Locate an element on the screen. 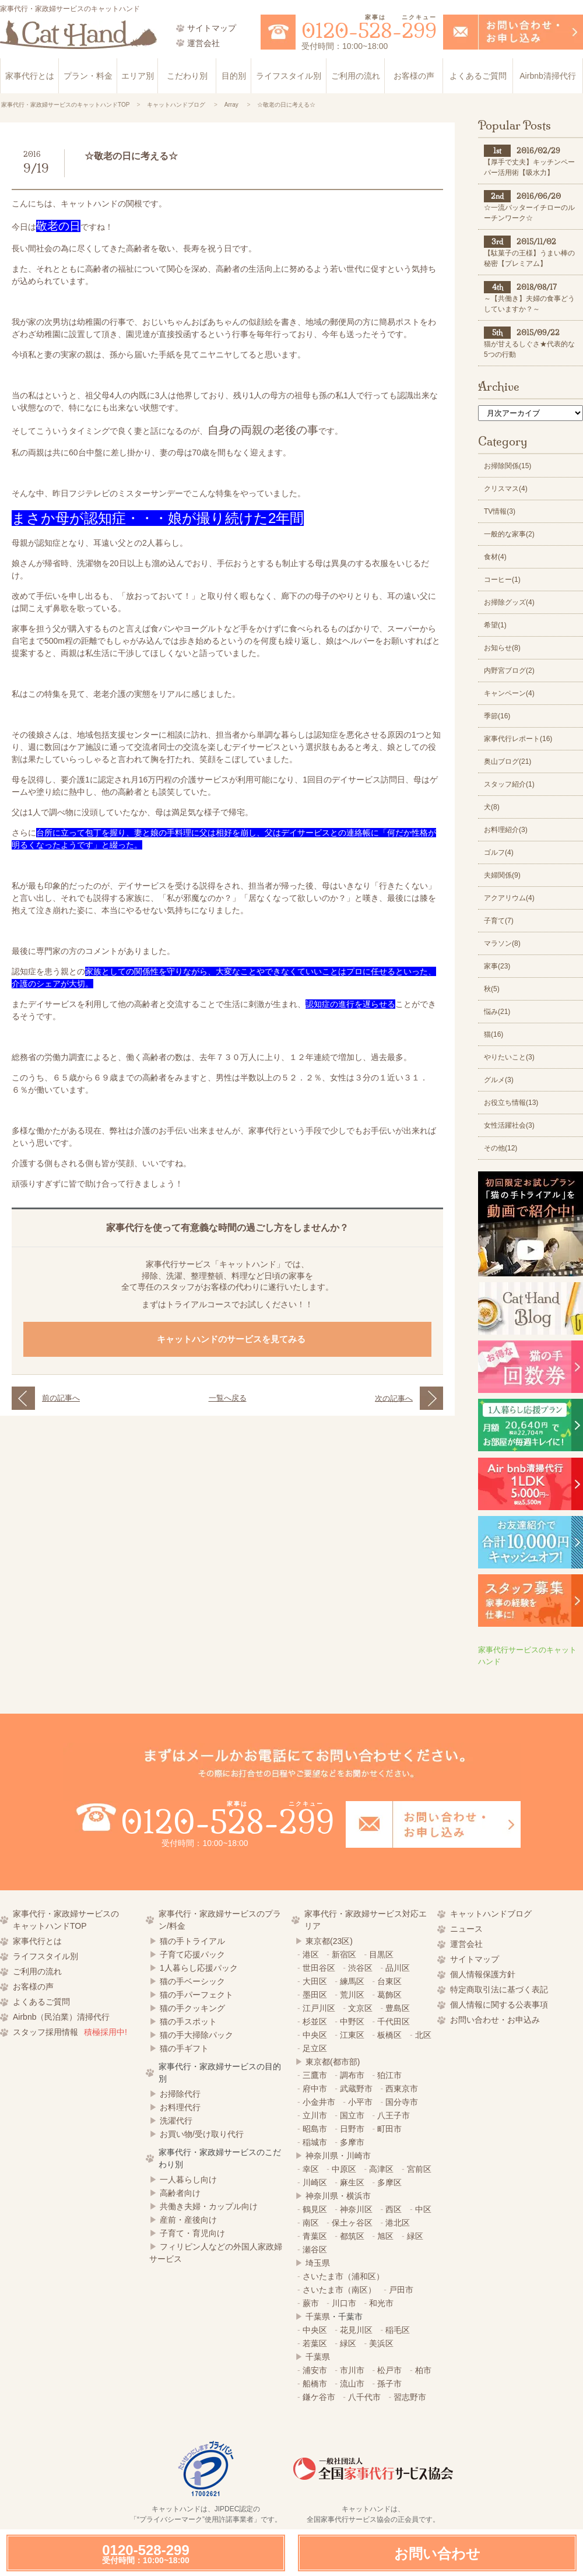 Image resolution: width=583 pixels, height=2576 pixels. 家事代行・家政婦サービスの is located at coordinates (76, 1920).